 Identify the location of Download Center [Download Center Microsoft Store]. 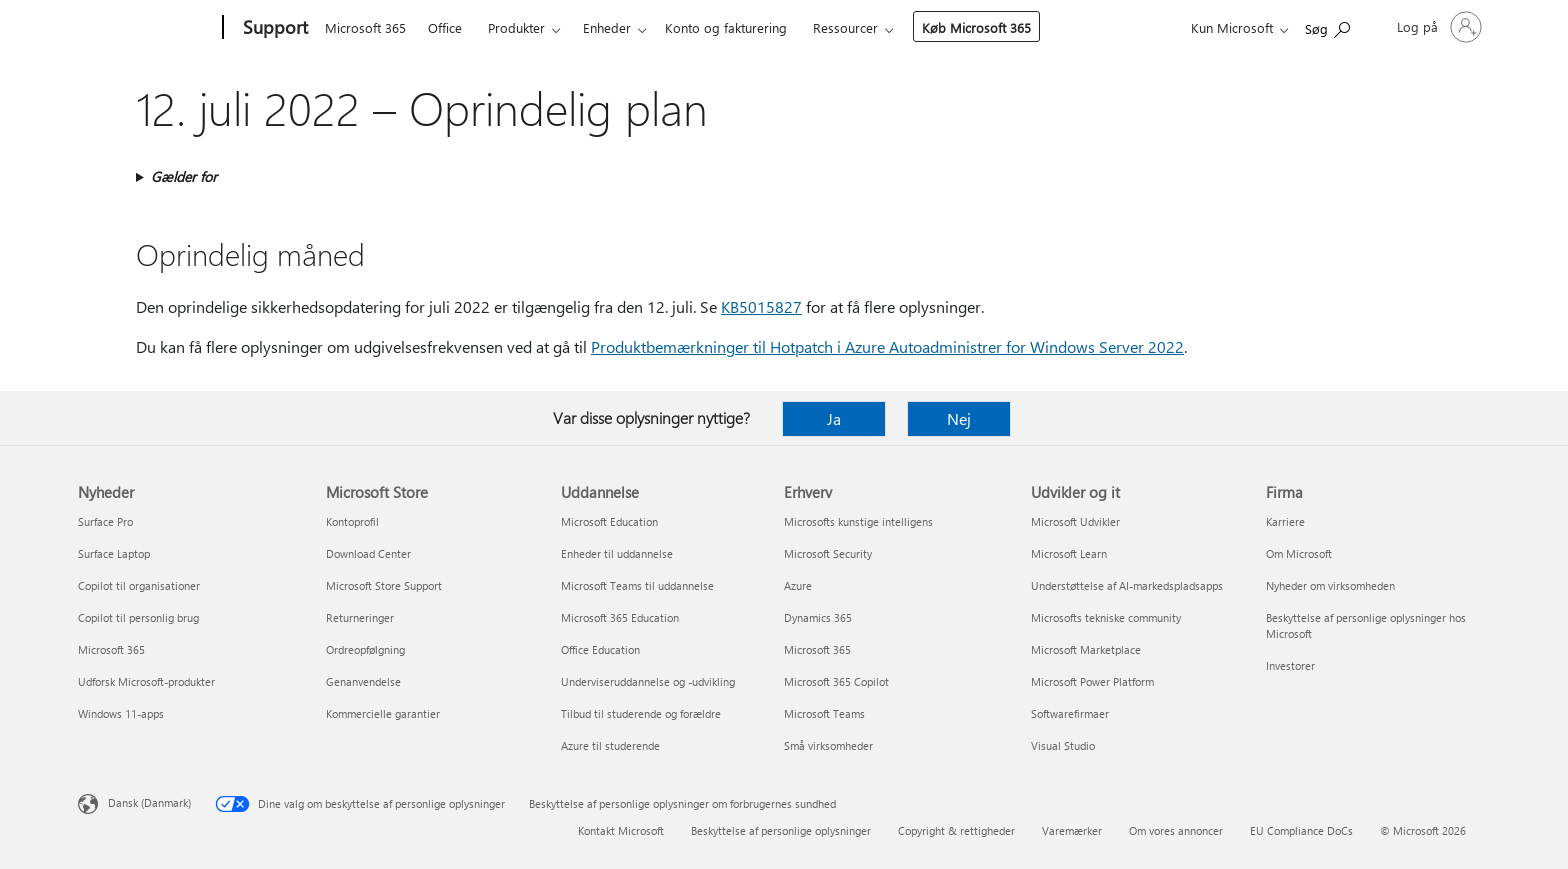
(368, 553).